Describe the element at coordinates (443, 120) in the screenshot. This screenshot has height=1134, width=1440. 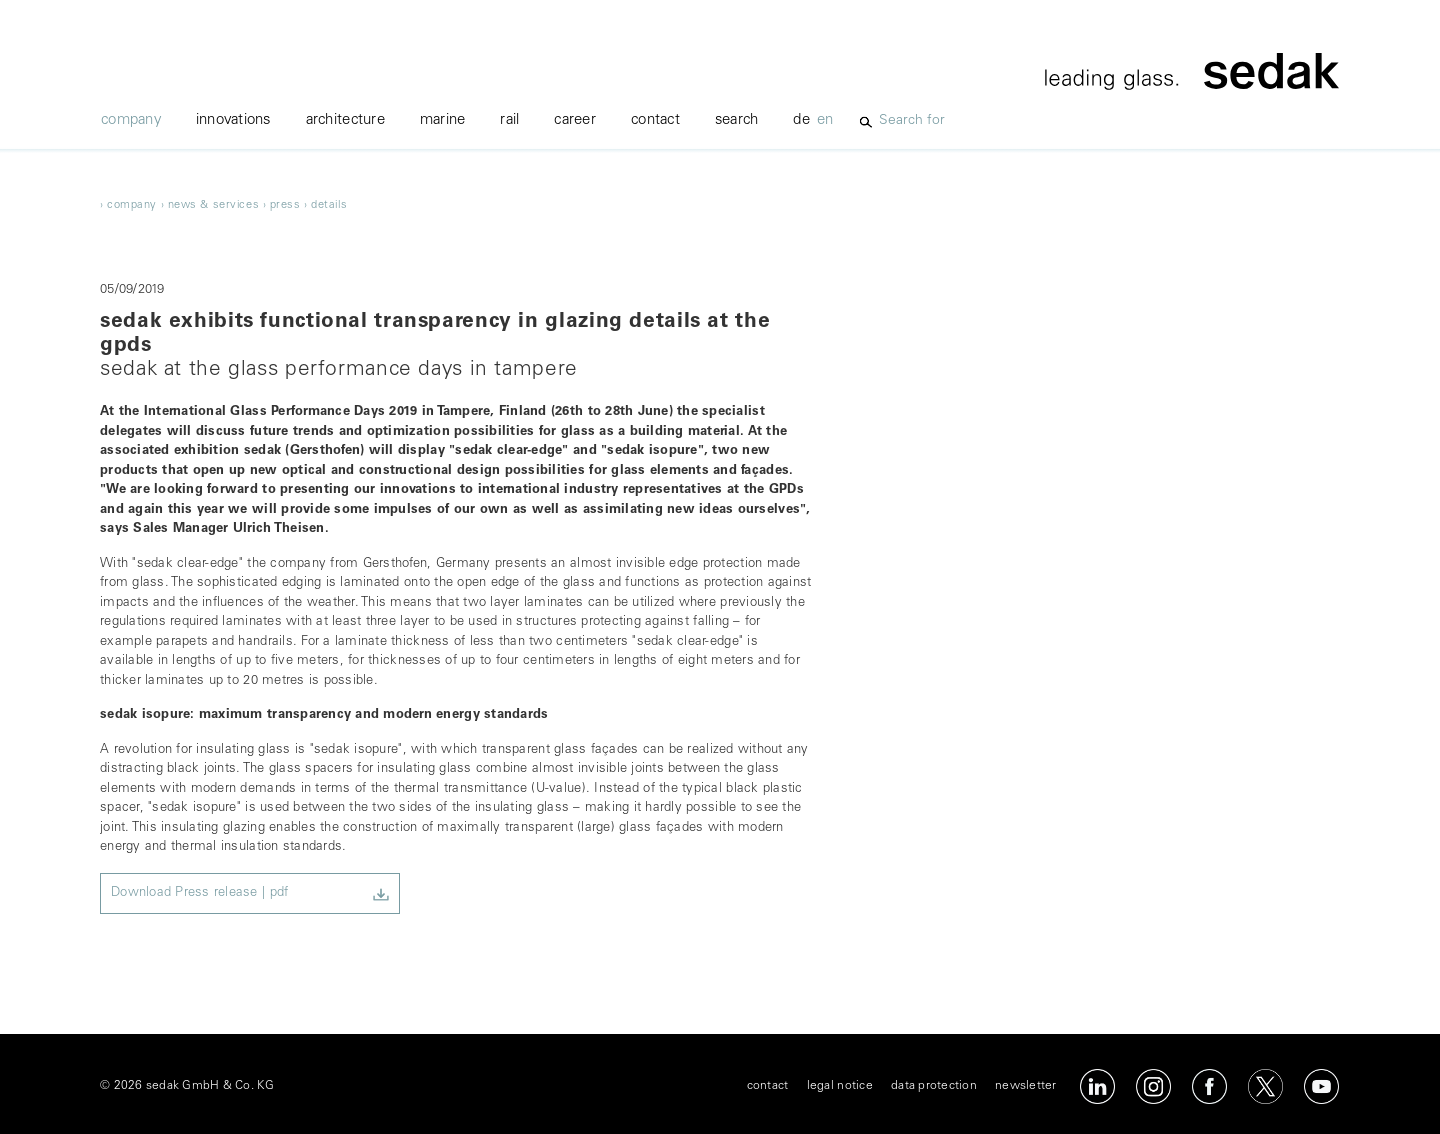
I see `marine` at that location.